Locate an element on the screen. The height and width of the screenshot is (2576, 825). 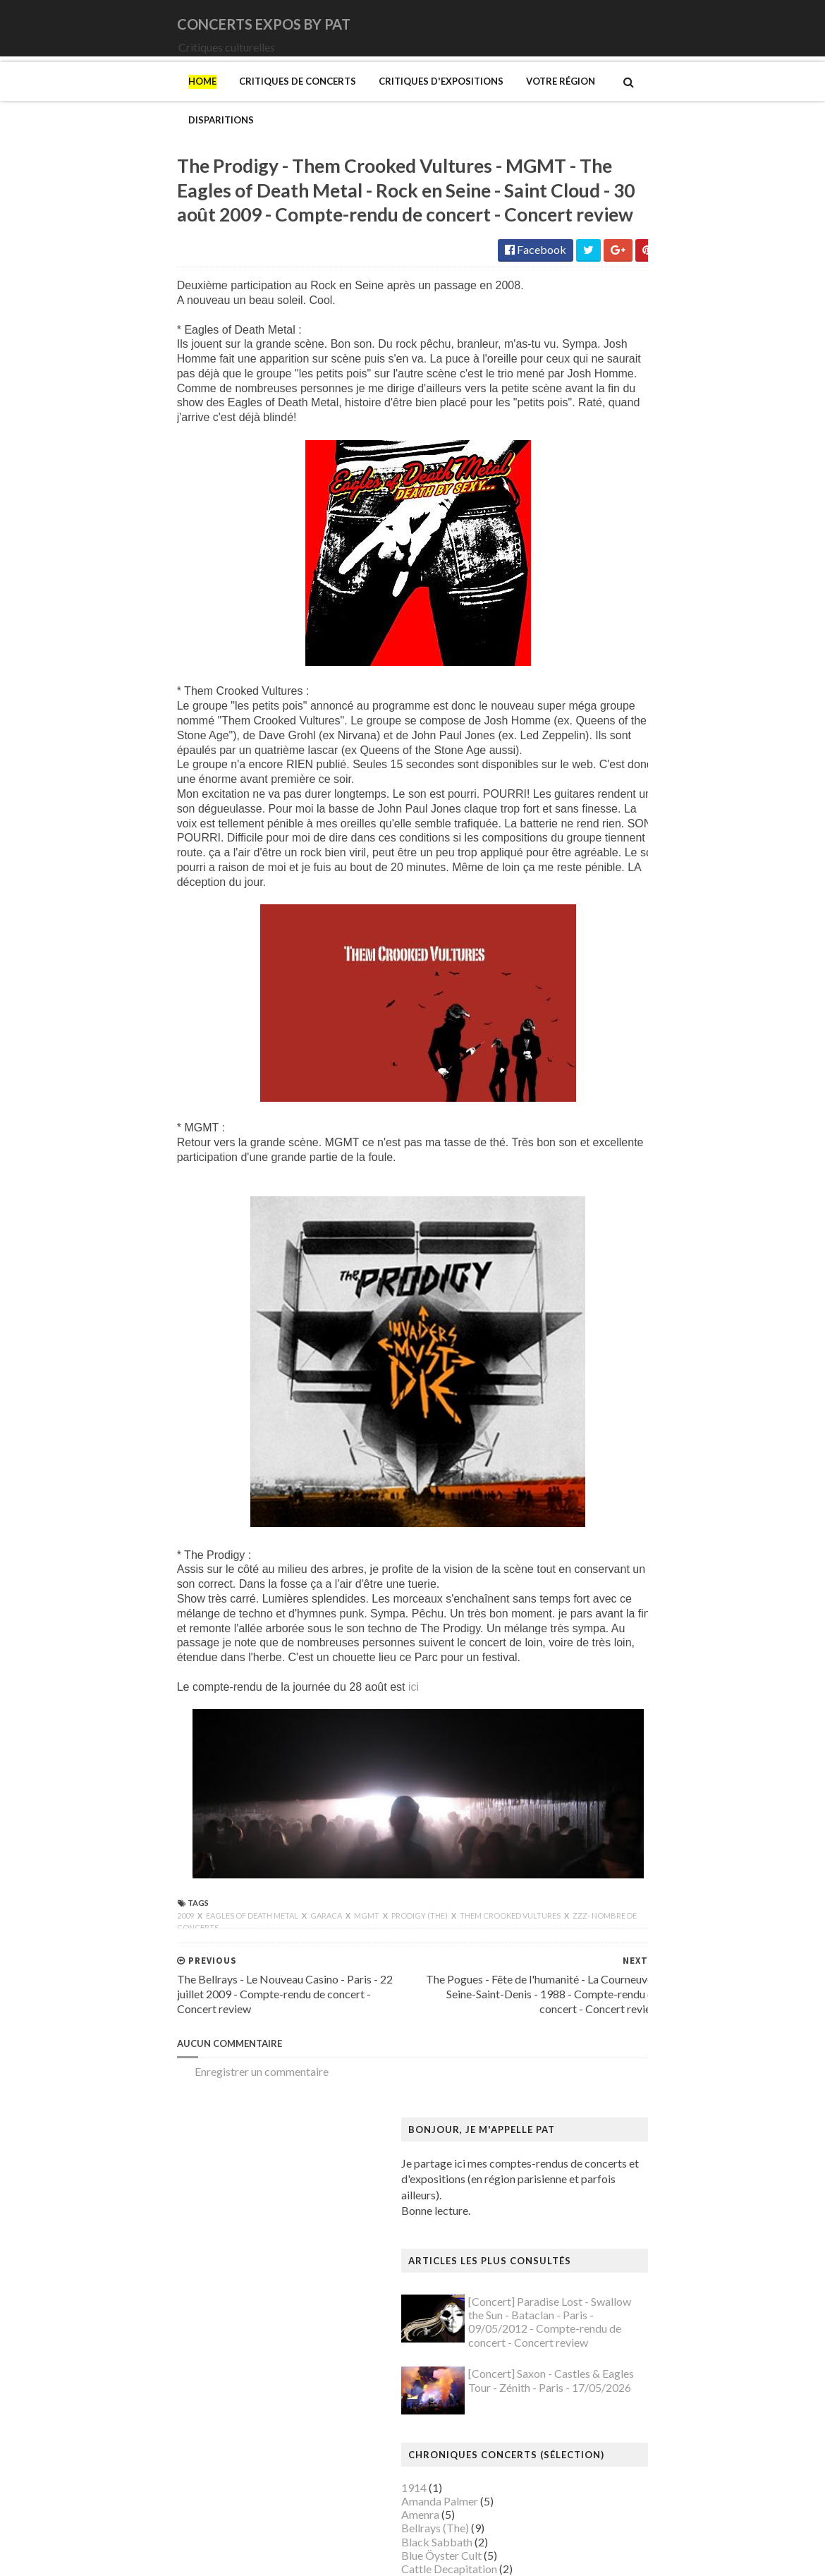
Yayoi Kusama is located at coordinates (594, 2446).